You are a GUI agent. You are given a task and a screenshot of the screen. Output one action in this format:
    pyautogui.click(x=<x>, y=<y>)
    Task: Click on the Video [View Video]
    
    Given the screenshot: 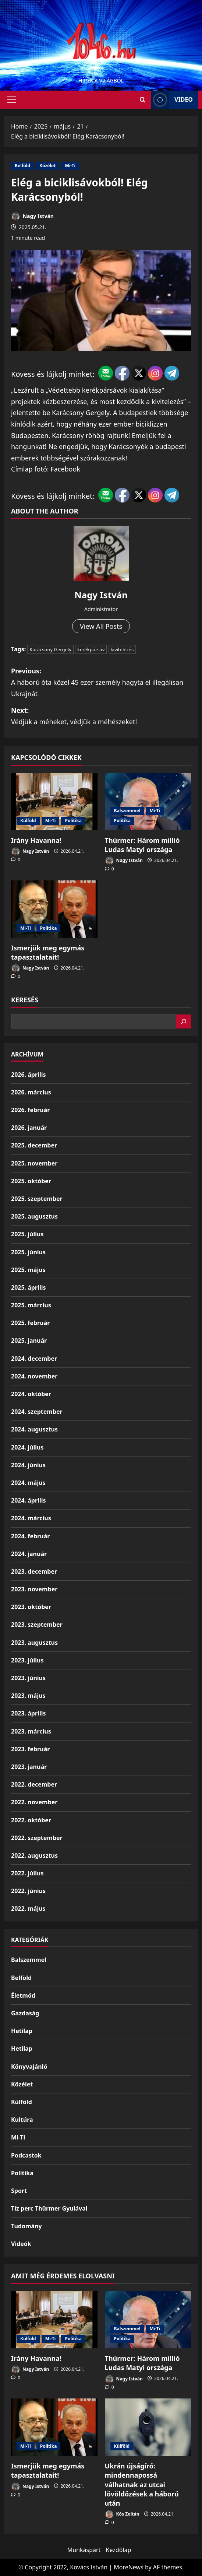 What is the action you would take?
    pyautogui.click(x=172, y=100)
    